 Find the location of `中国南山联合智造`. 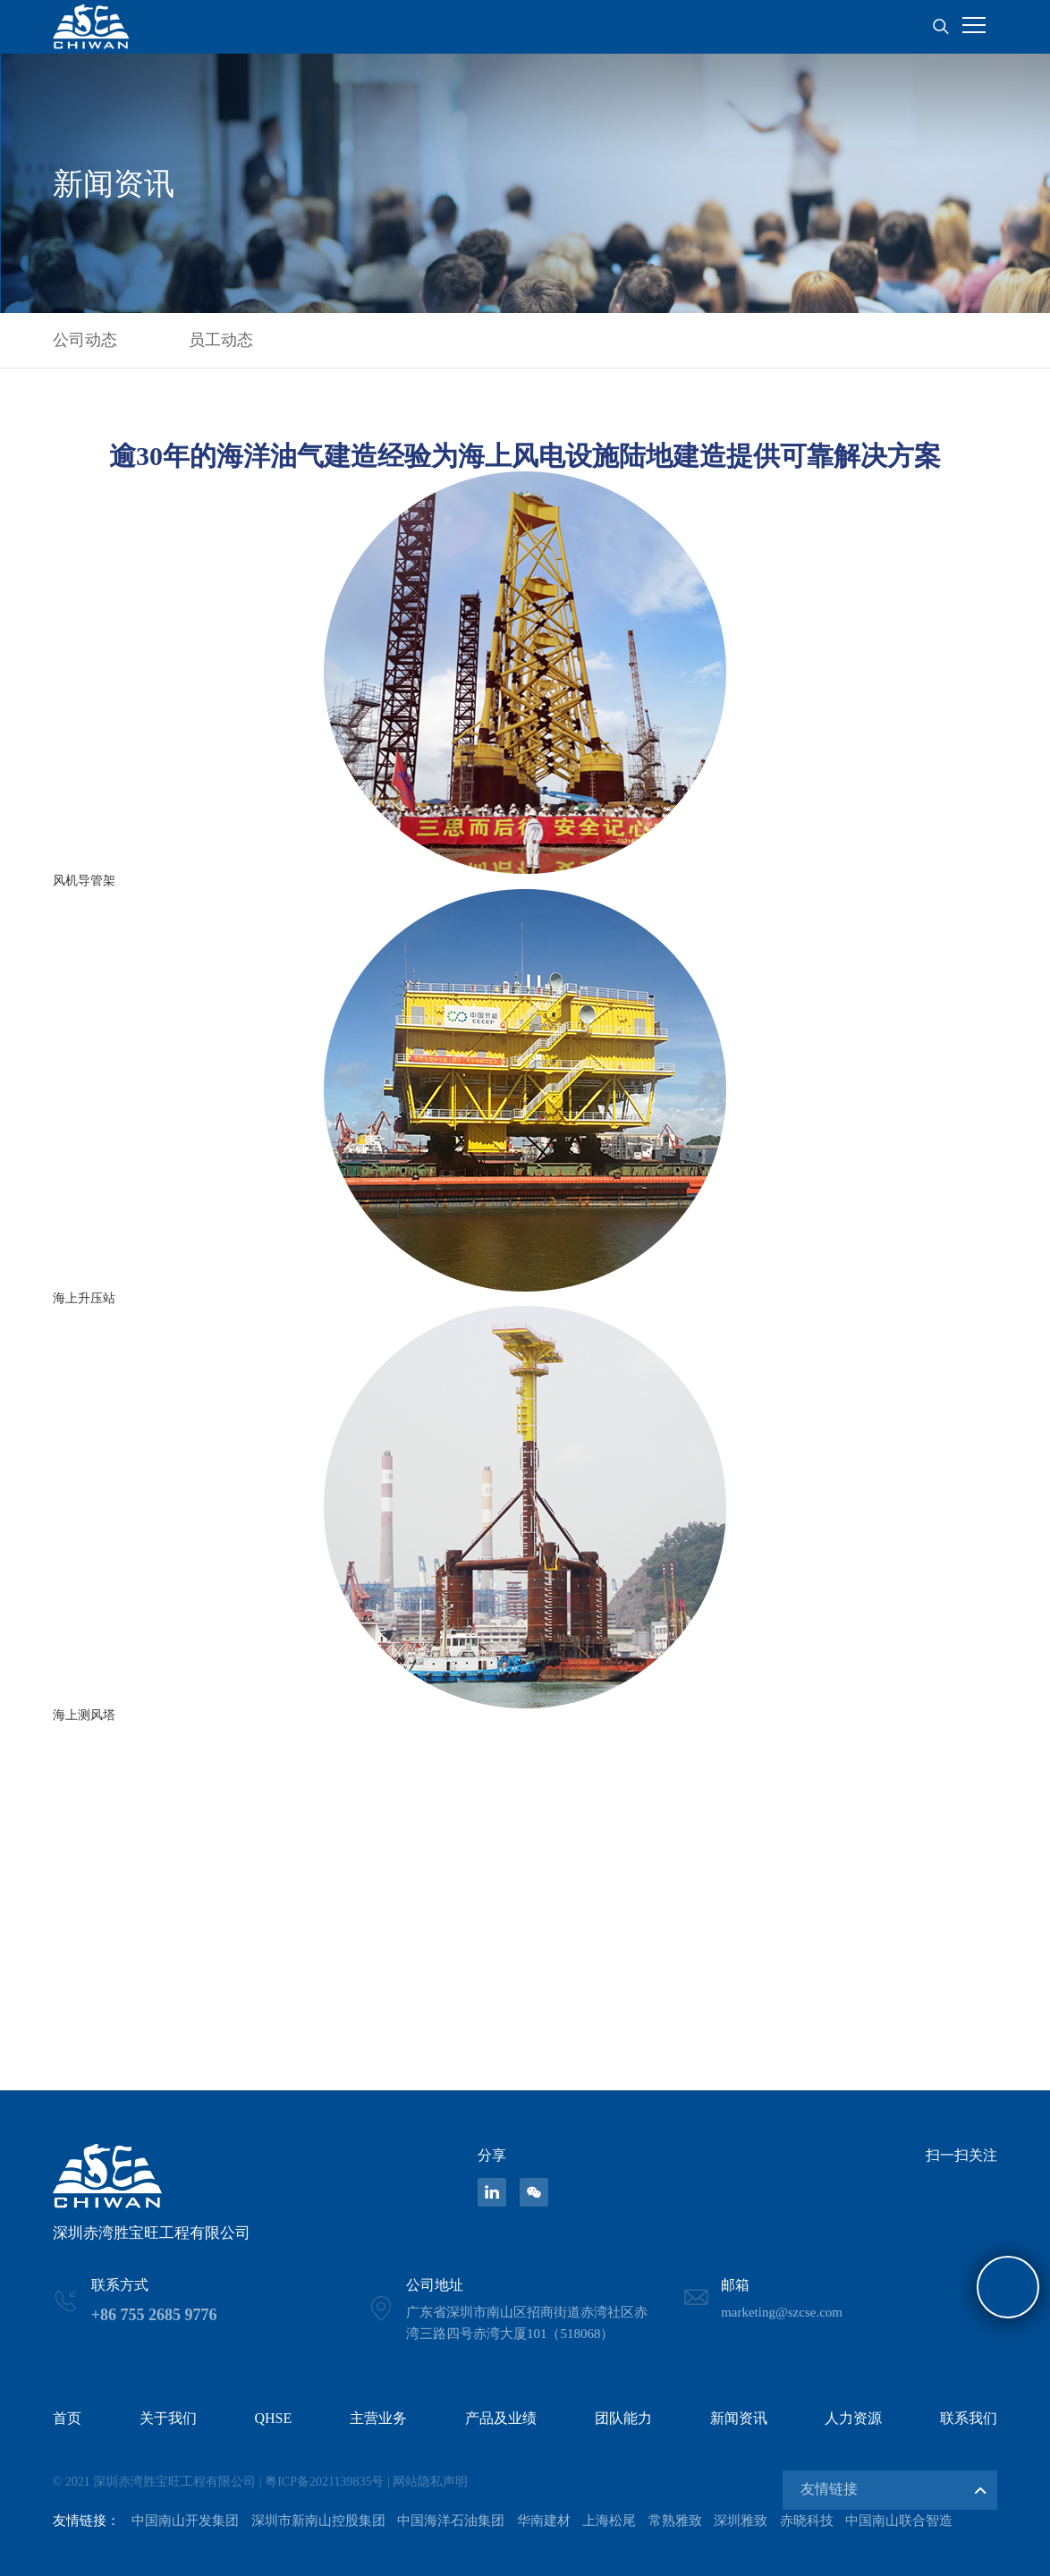

中国南山联合智造 is located at coordinates (899, 2520).